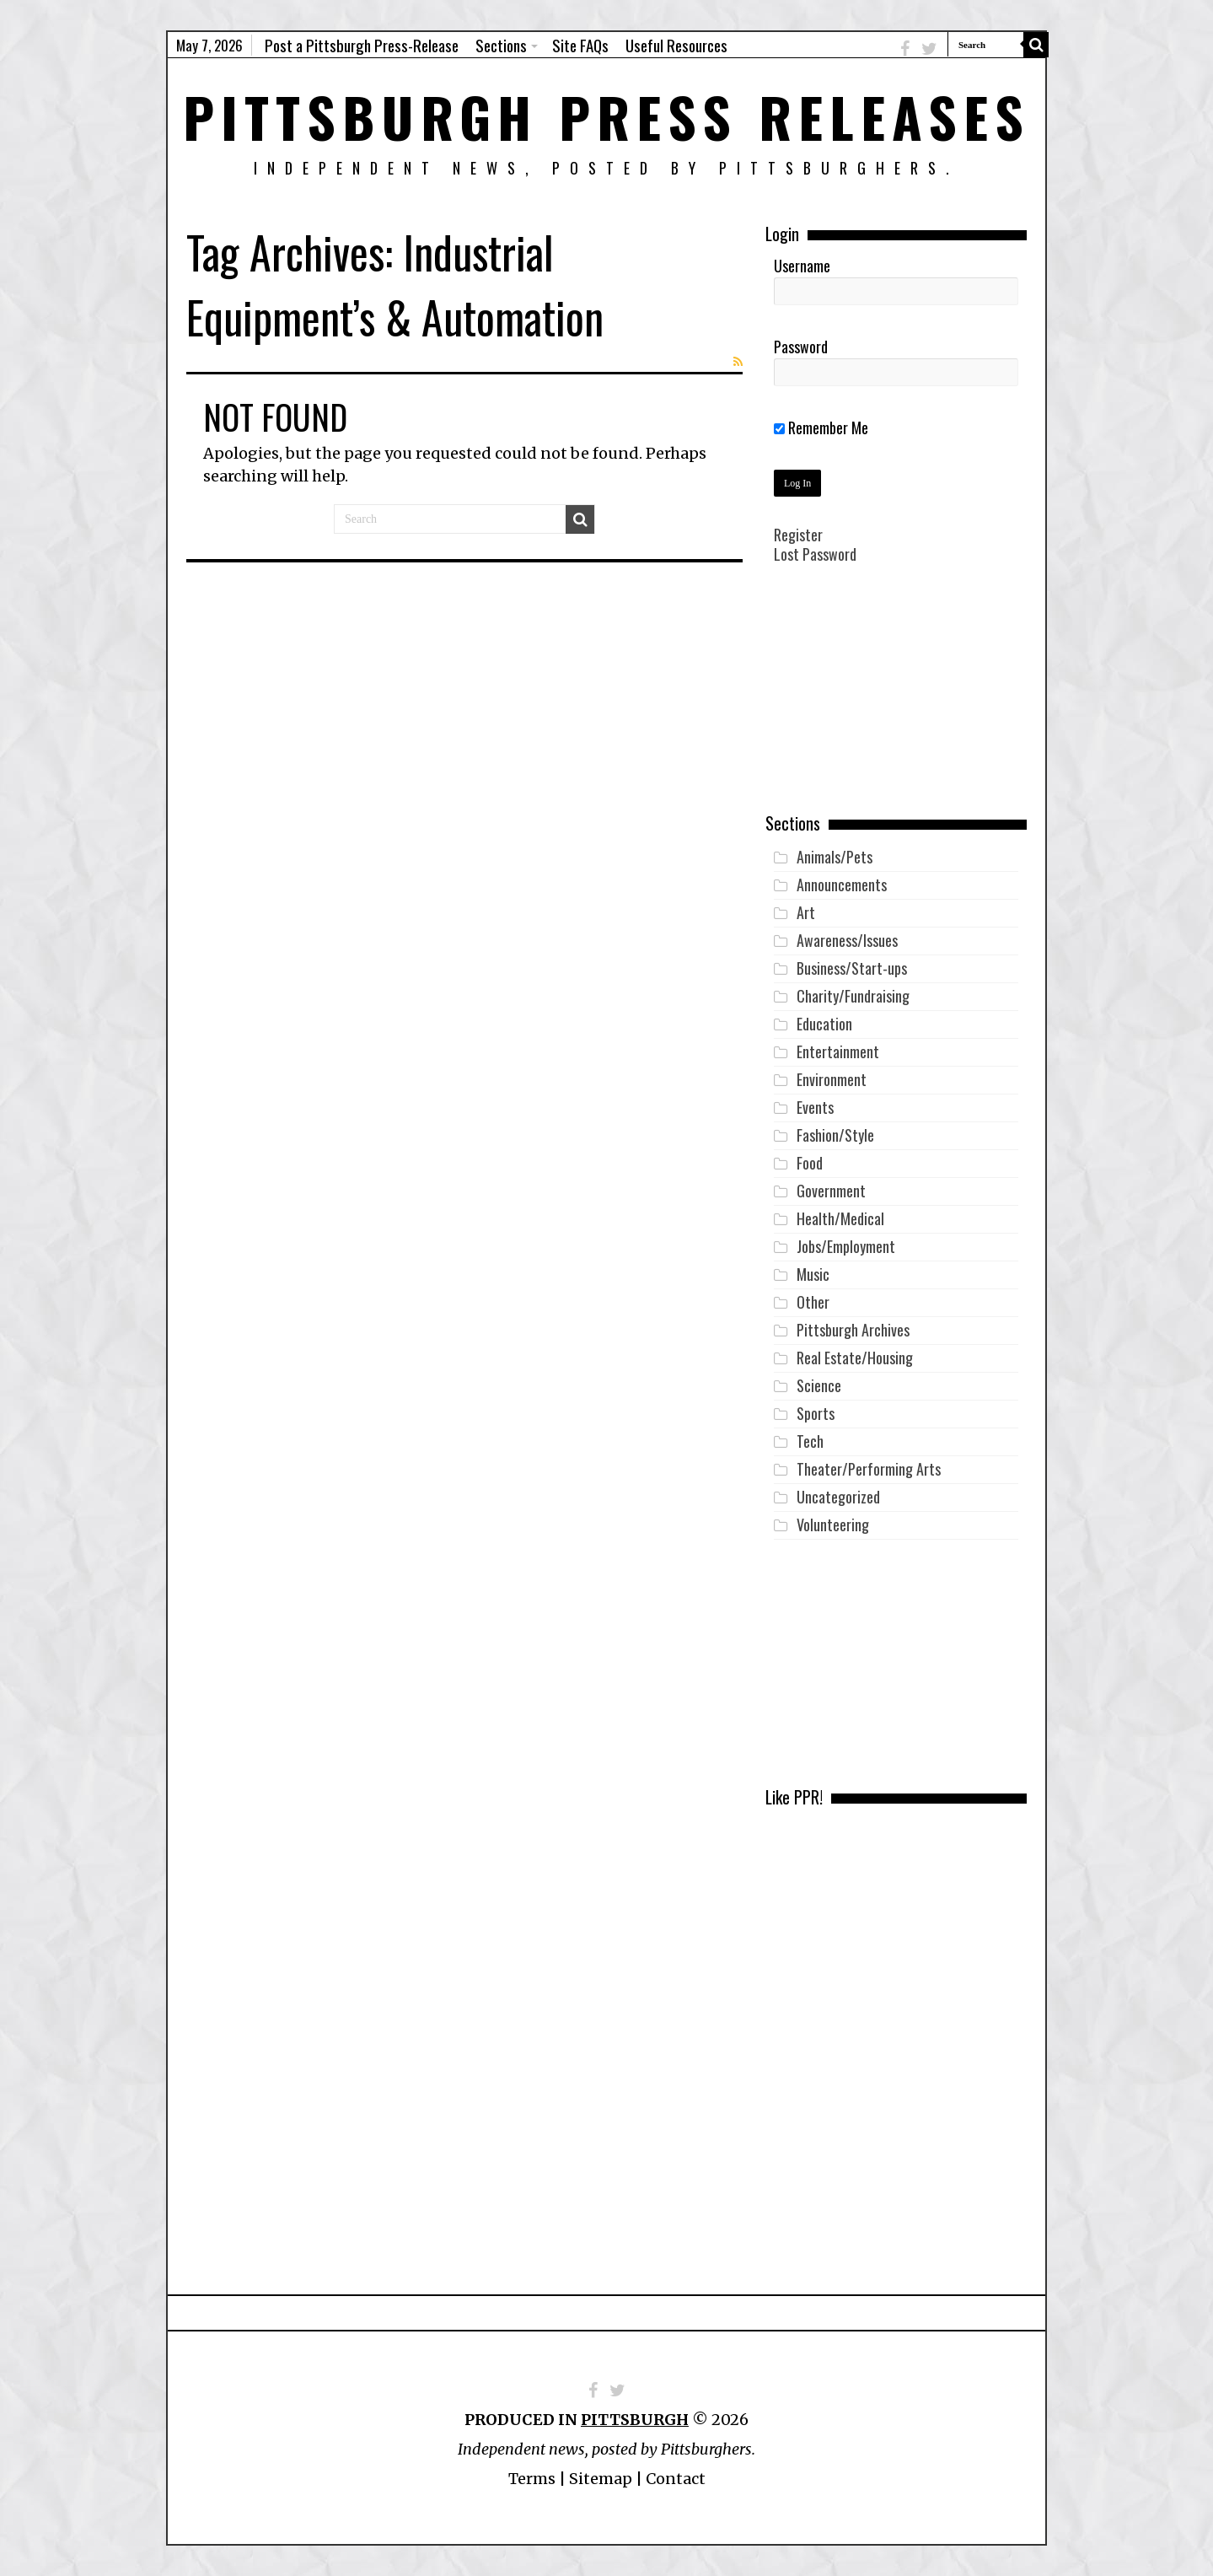  What do you see at coordinates (813, 1274) in the screenshot?
I see `Music` at bounding box center [813, 1274].